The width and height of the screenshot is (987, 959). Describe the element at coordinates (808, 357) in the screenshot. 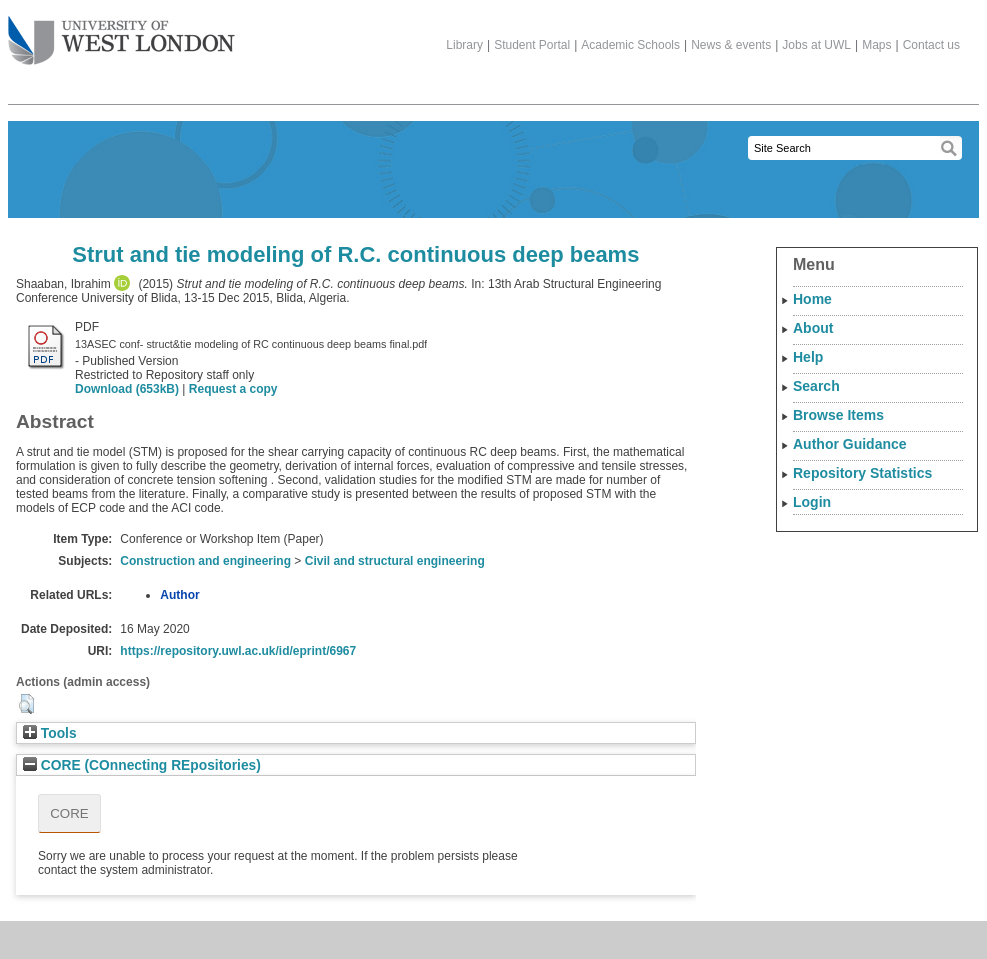

I see `Help` at that location.